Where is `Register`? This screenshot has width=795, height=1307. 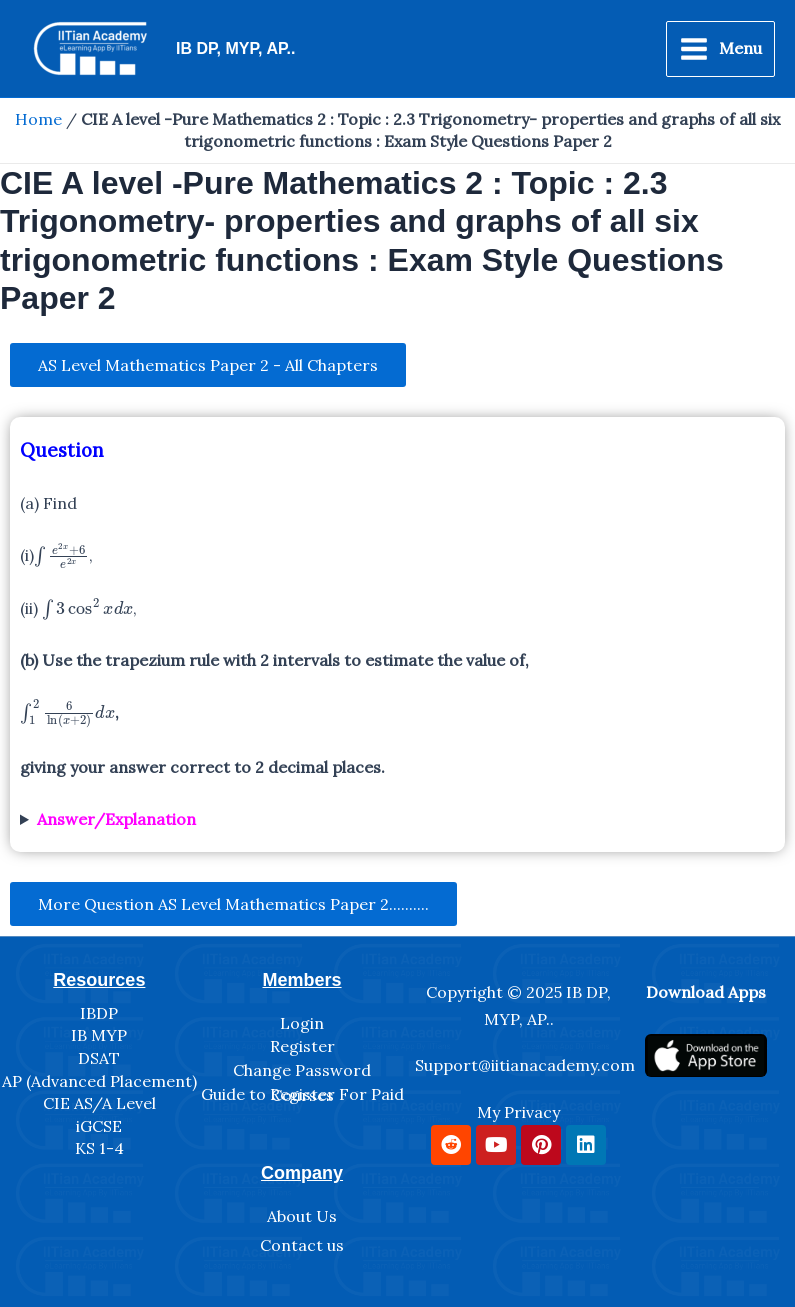
Register is located at coordinates (302, 1046).